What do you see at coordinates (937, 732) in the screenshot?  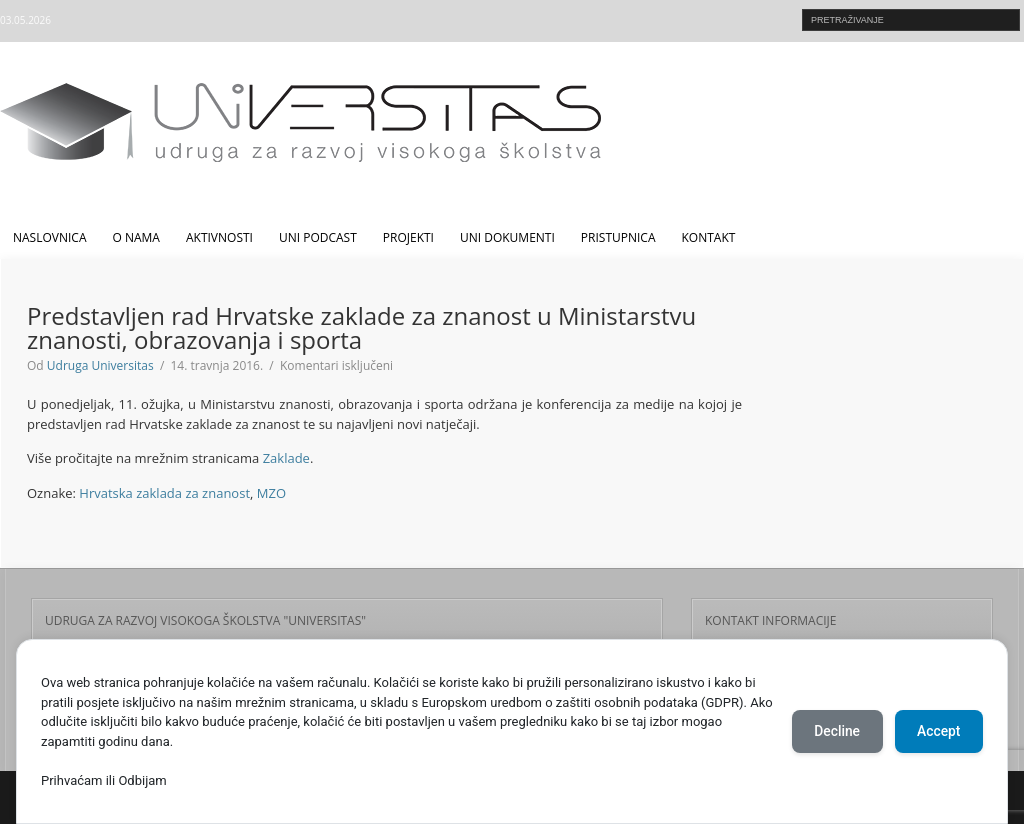 I see `Accept` at bounding box center [937, 732].